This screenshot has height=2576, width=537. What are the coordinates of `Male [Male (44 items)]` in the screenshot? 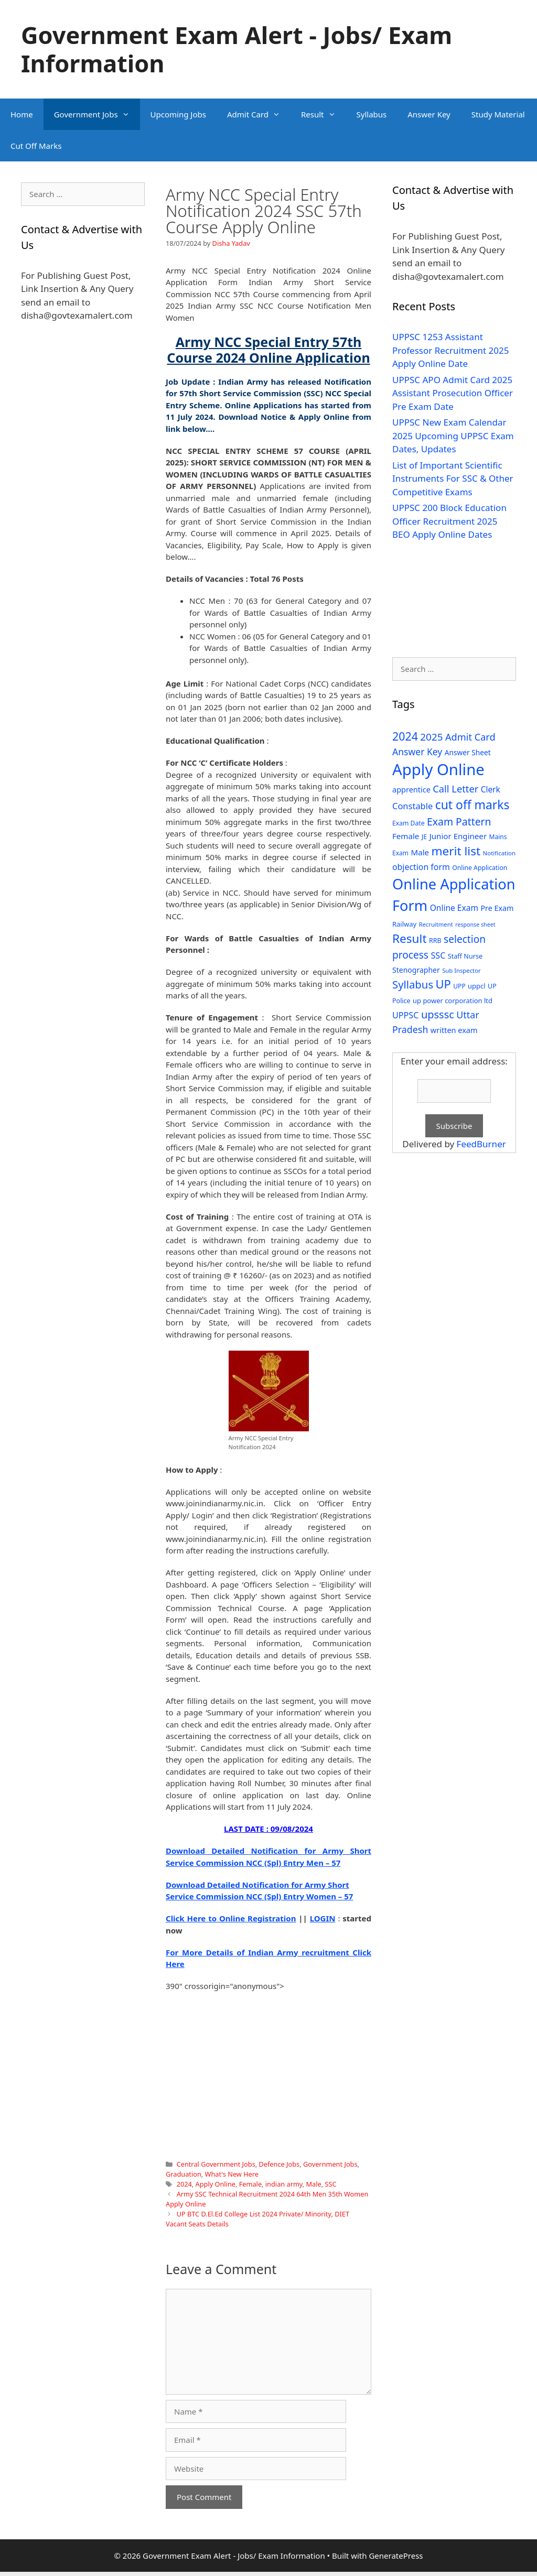 It's located at (420, 852).